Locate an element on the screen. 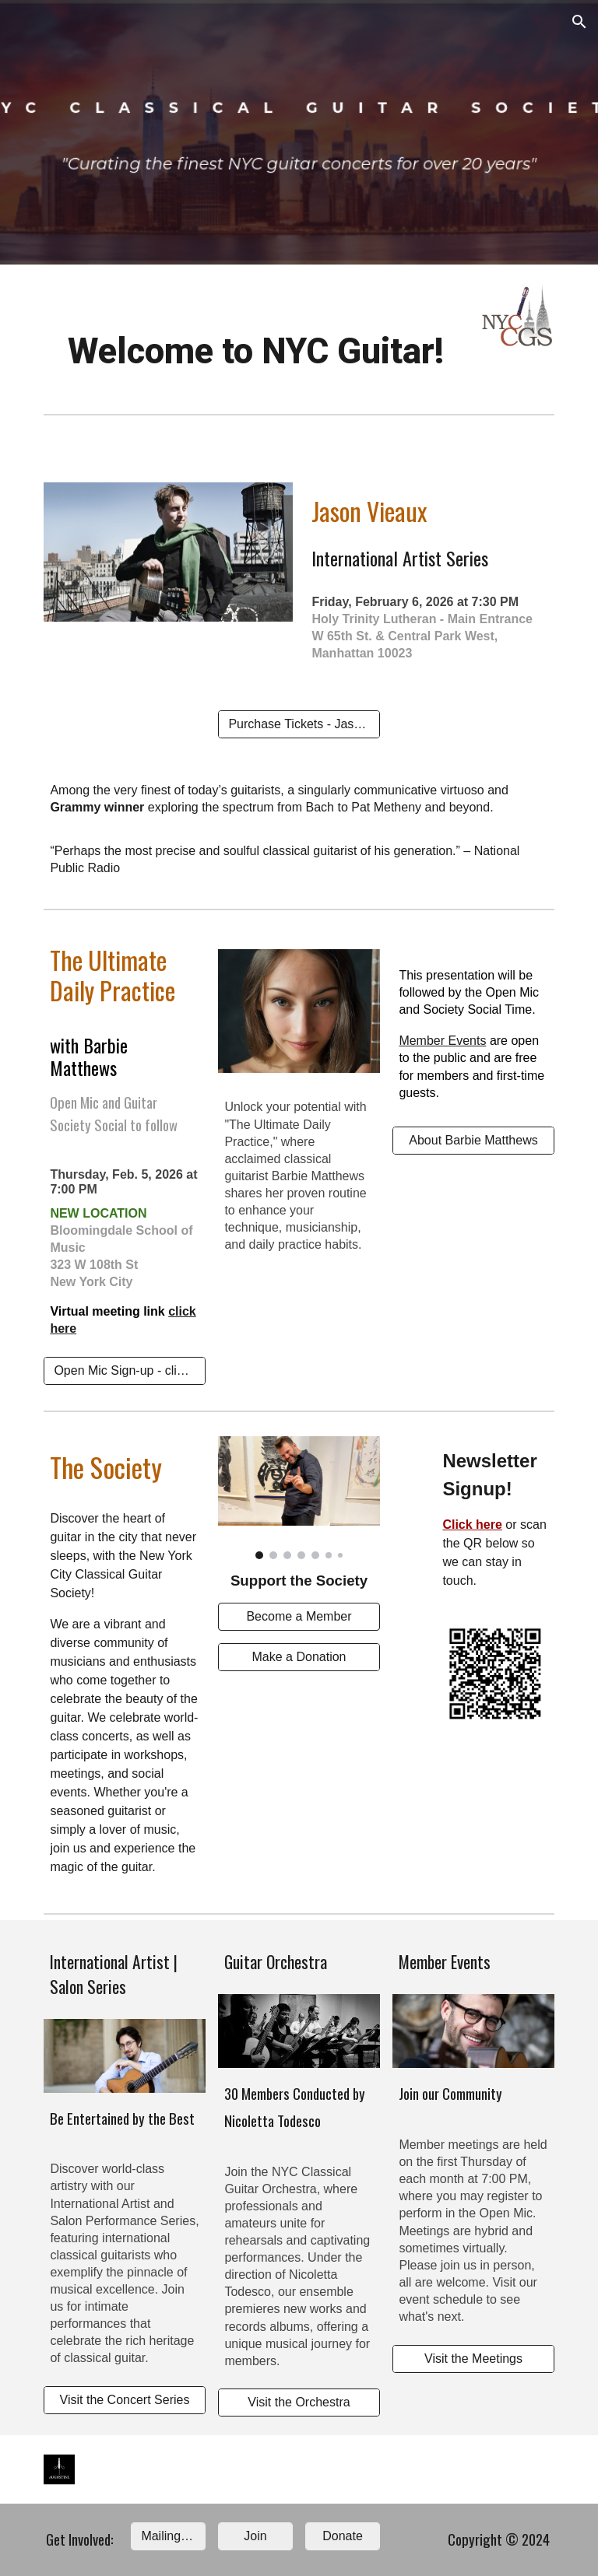 The width and height of the screenshot is (598, 2576). [About Barbie Matthews] is located at coordinates (473, 1140).